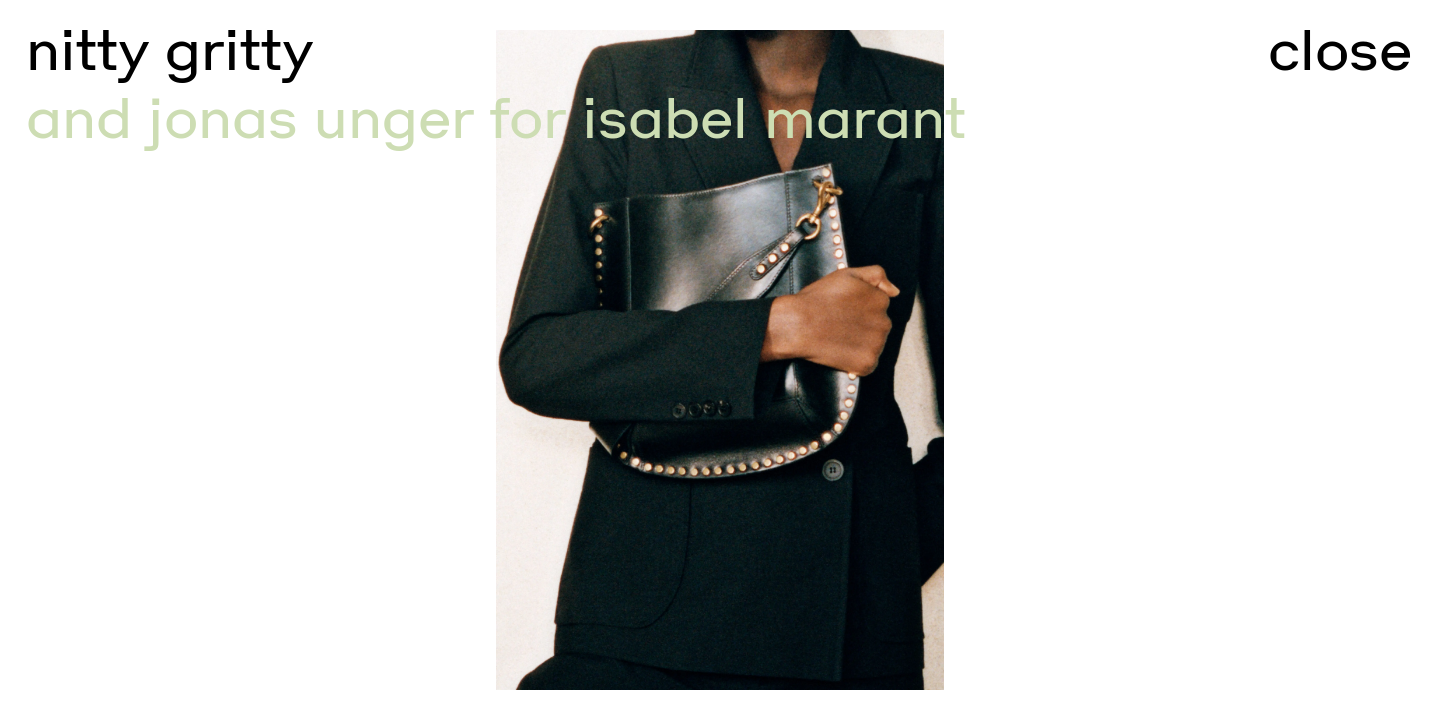 The height and width of the screenshot is (720, 1440). What do you see at coordinates (1080, 360) in the screenshot?
I see `[Go to next slide]` at bounding box center [1080, 360].